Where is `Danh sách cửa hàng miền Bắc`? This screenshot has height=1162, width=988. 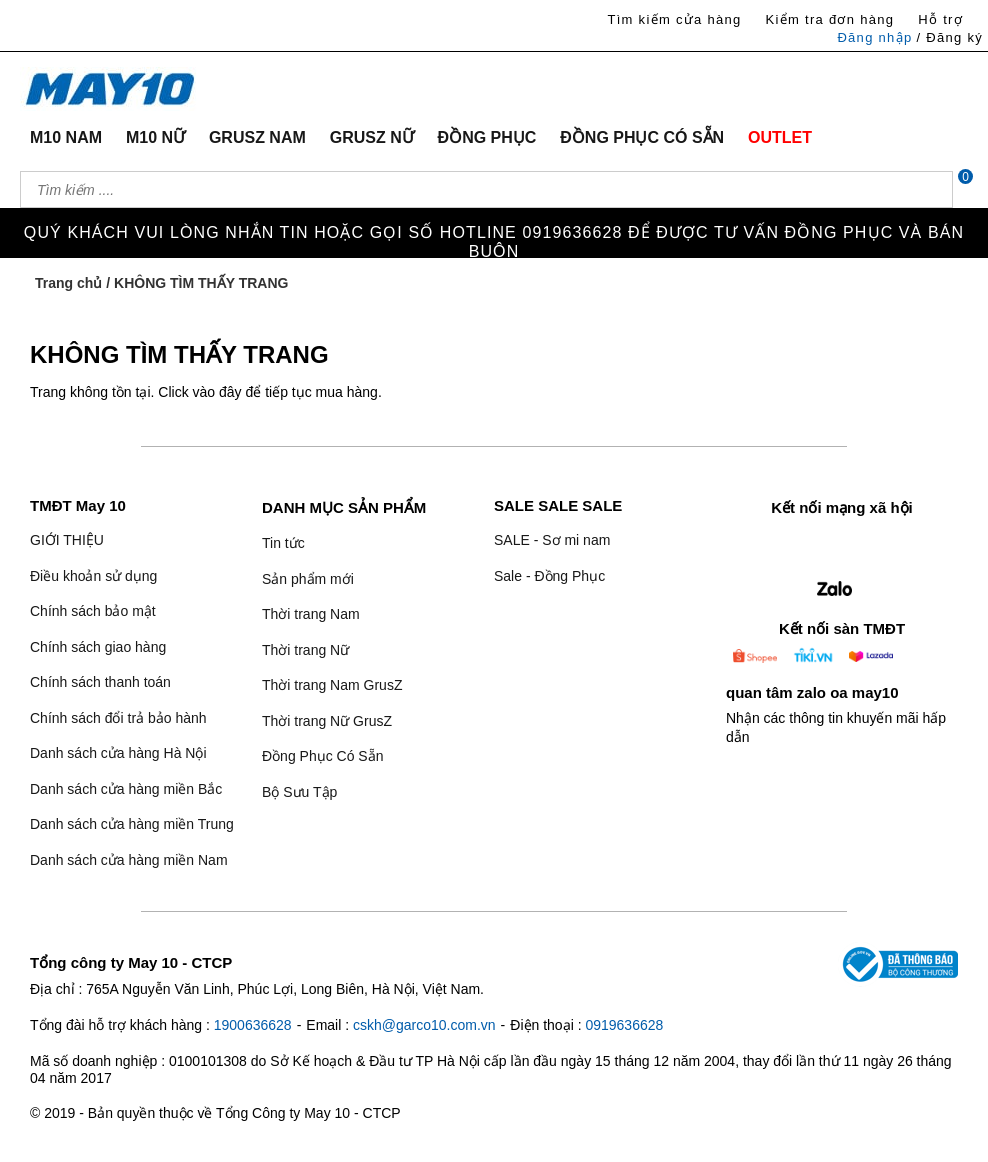
Danh sách cửa hàng miền Bắc is located at coordinates (126, 789).